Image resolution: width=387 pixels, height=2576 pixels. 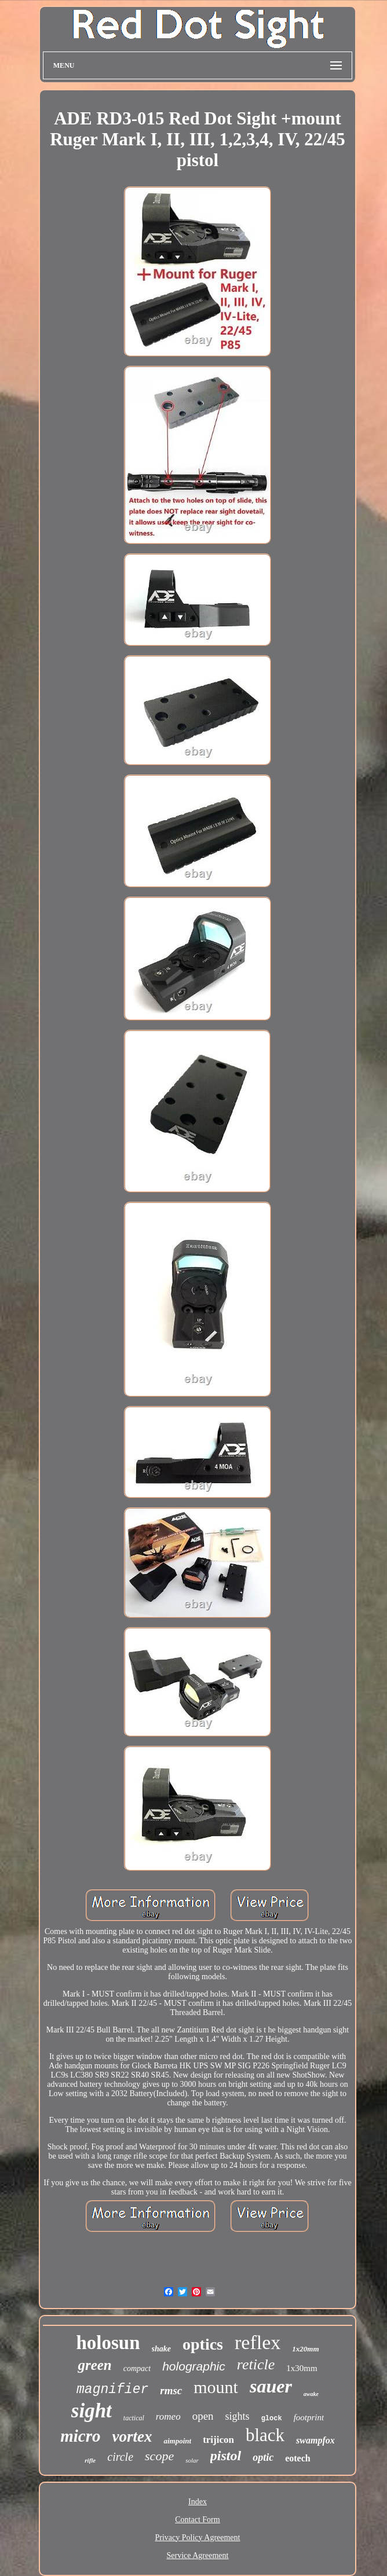 I want to click on aimpoint, so click(x=177, y=2440).